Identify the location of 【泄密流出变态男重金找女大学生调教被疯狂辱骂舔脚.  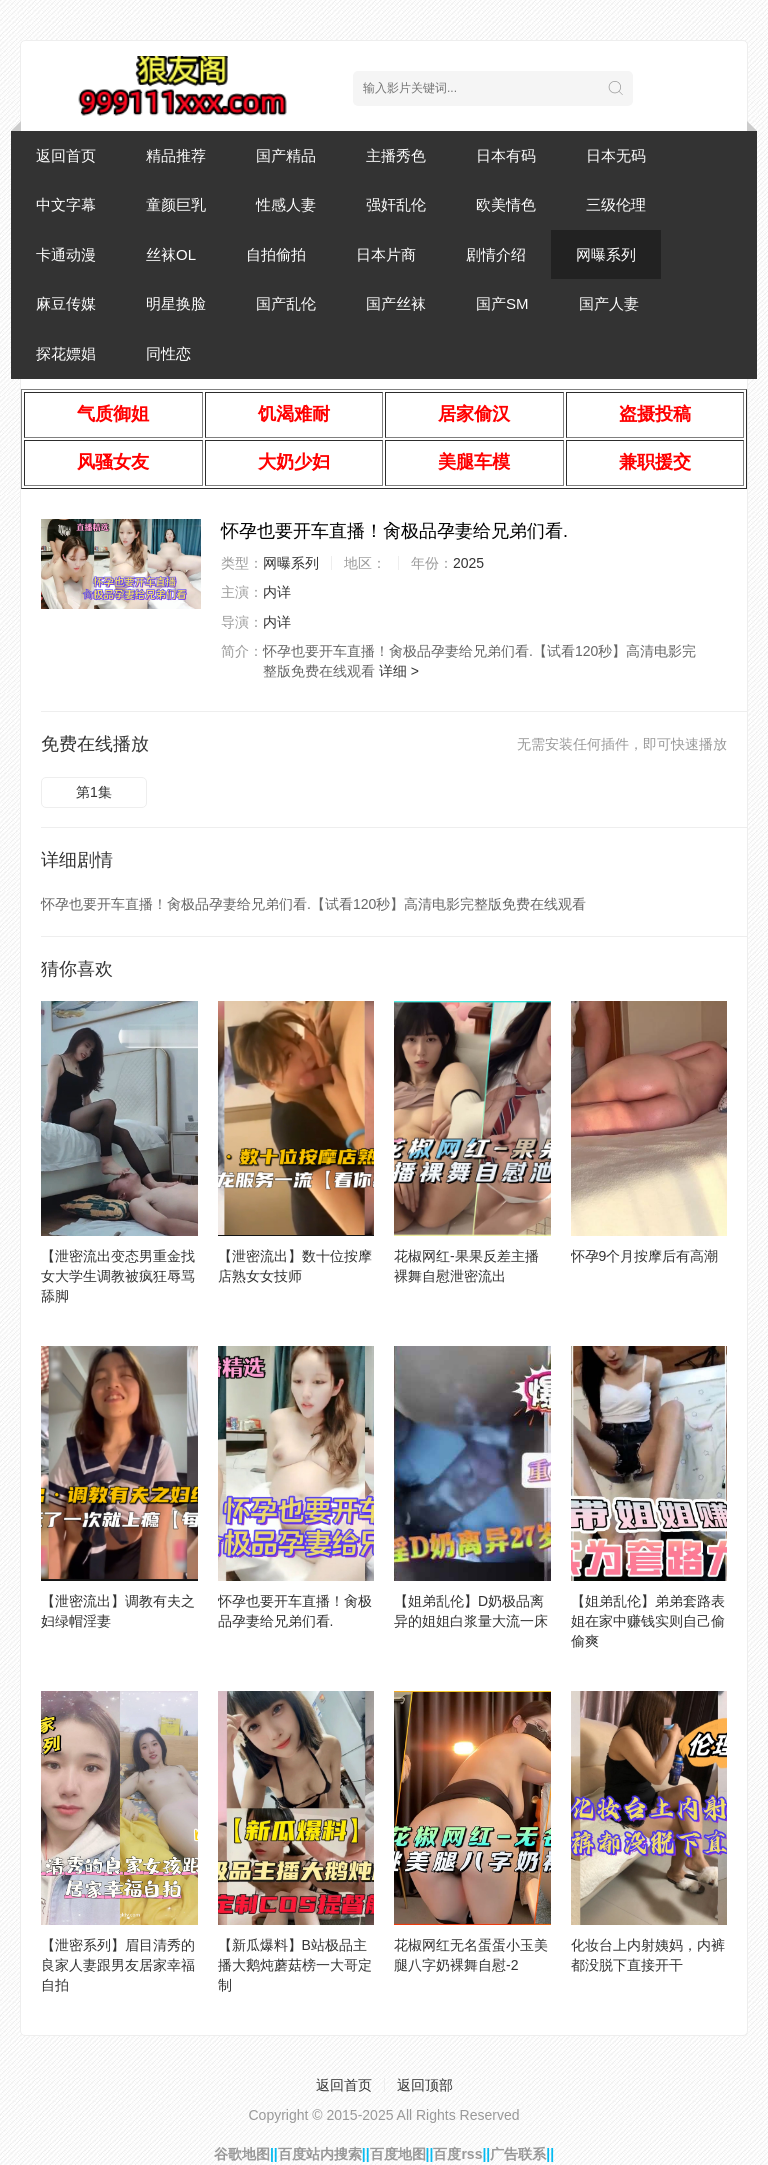
(118, 1276).